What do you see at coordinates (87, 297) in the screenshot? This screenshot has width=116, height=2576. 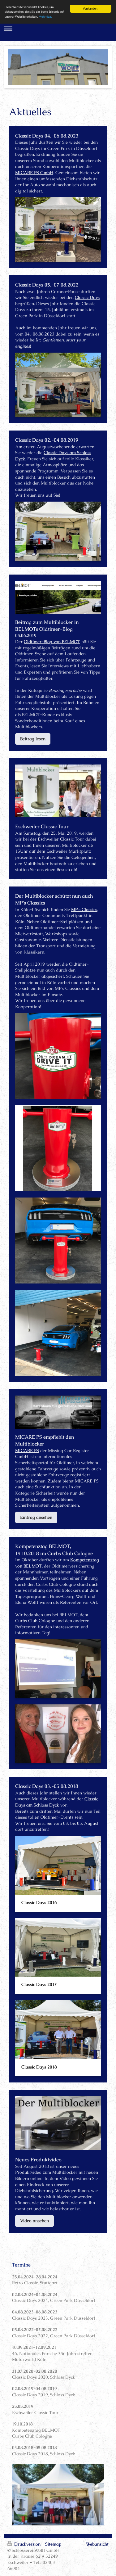 I see `Classic Days` at bounding box center [87, 297].